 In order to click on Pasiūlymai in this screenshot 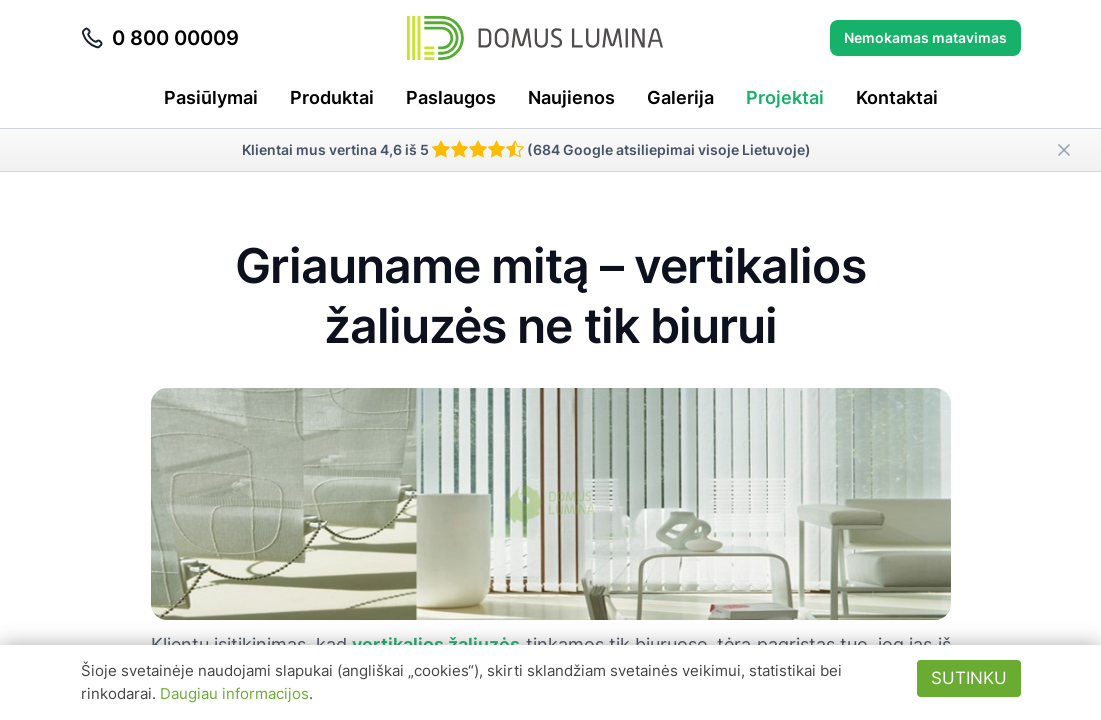, I will do `click(211, 97)`.